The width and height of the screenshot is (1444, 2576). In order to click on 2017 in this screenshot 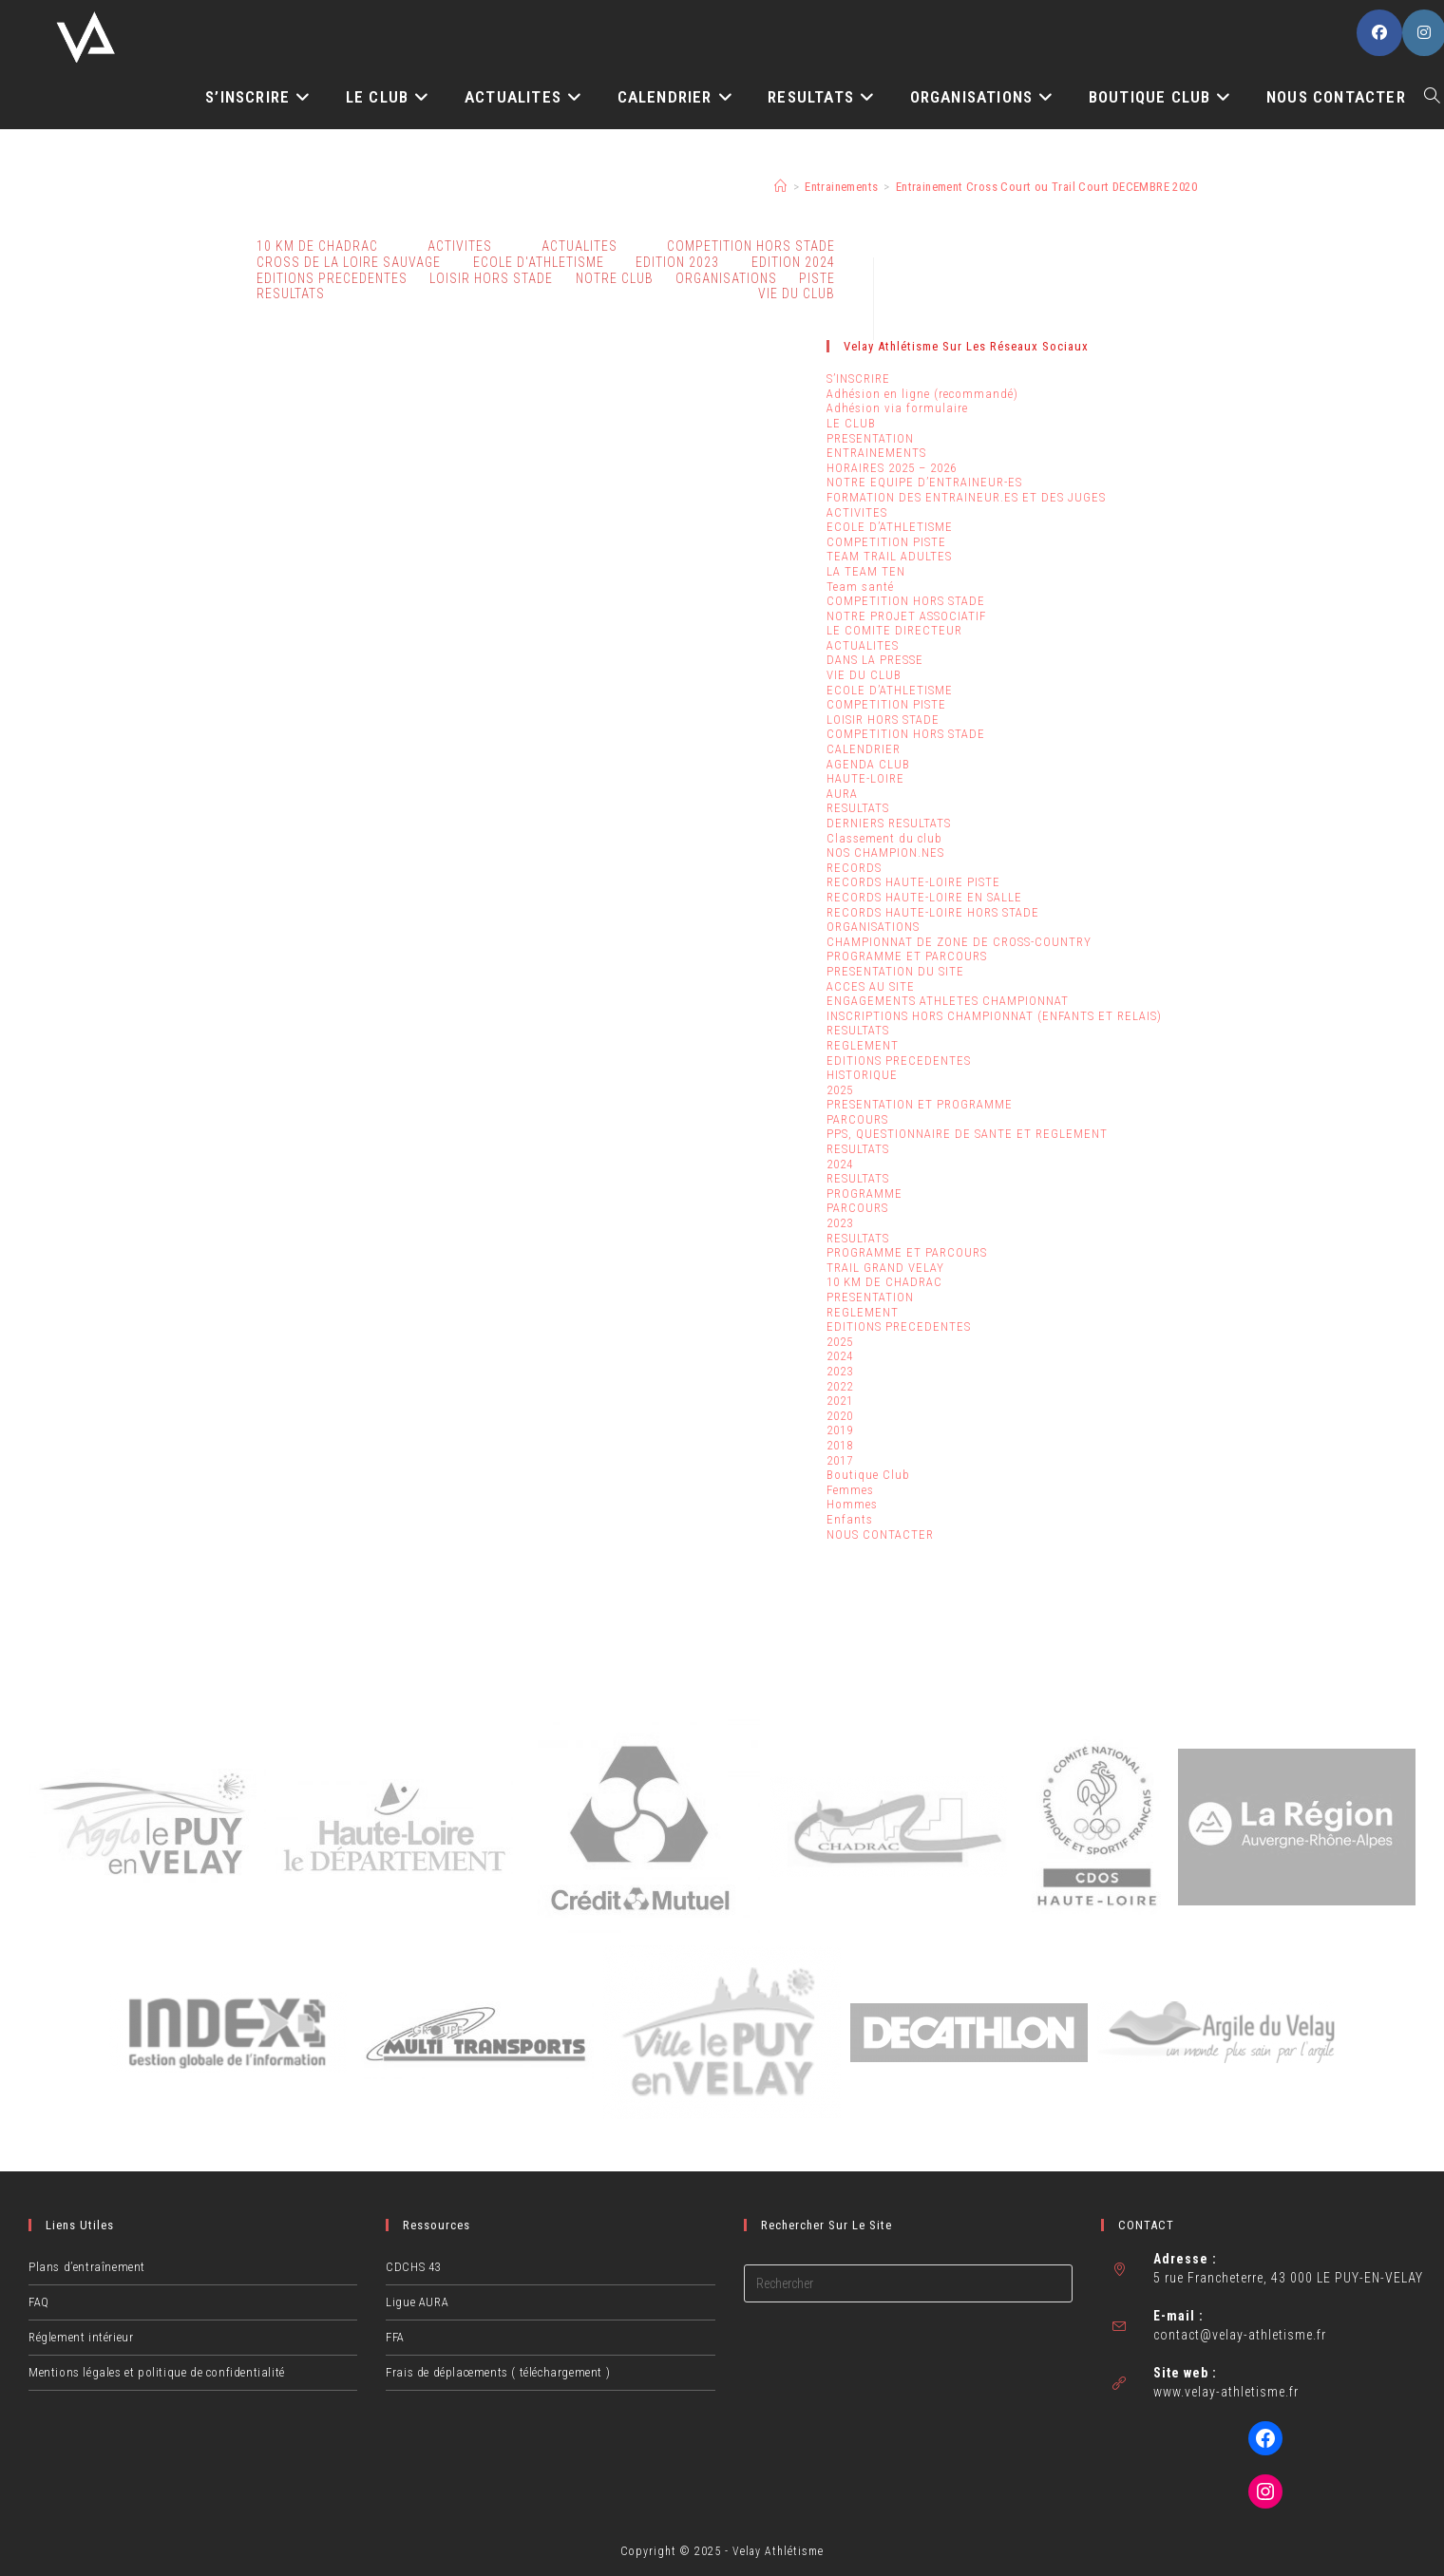, I will do `click(839, 1460)`.